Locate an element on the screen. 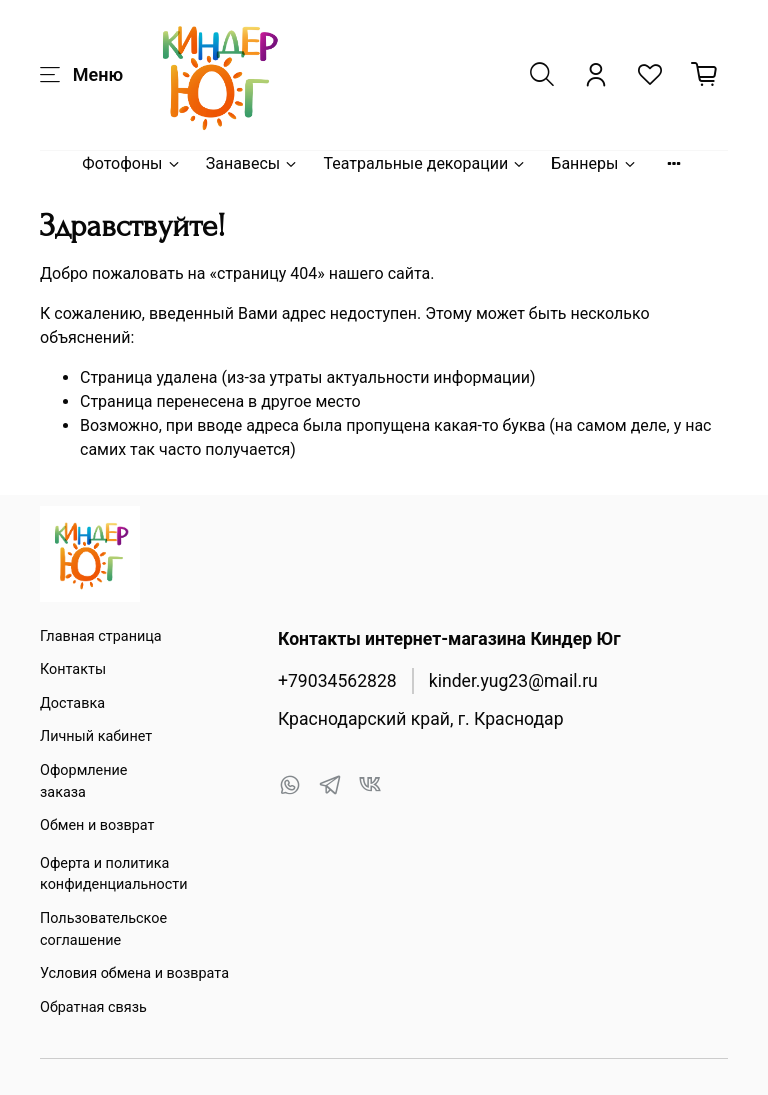  Пользовательское соглашение is located at coordinates (103, 929).